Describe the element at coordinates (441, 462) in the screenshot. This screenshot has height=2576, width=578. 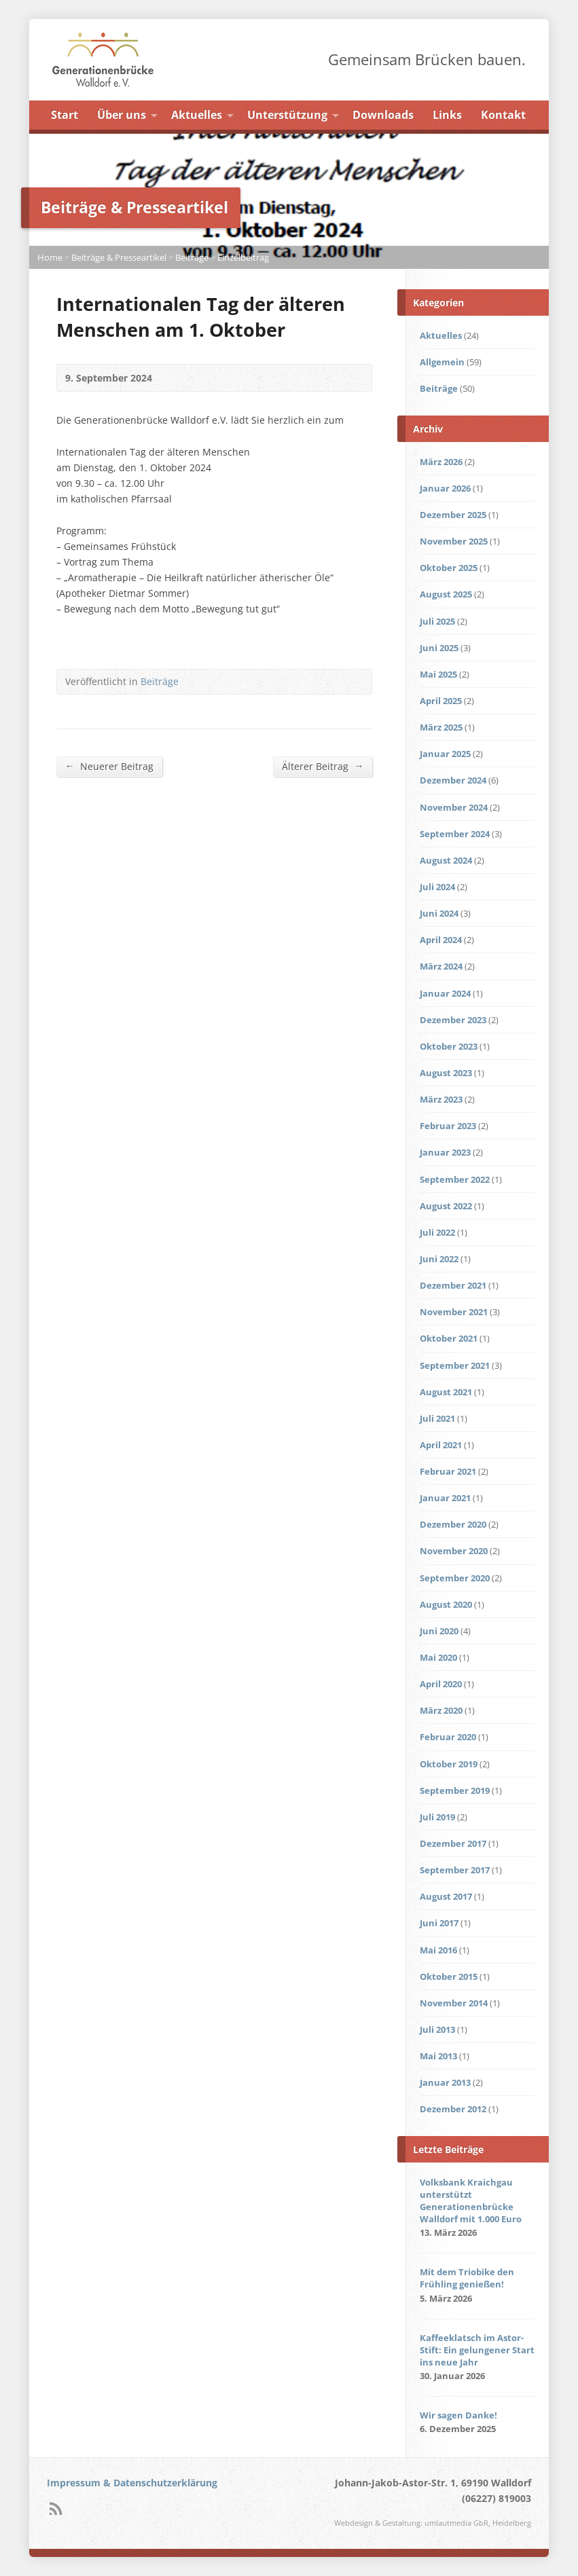
I see `März 2026` at that location.